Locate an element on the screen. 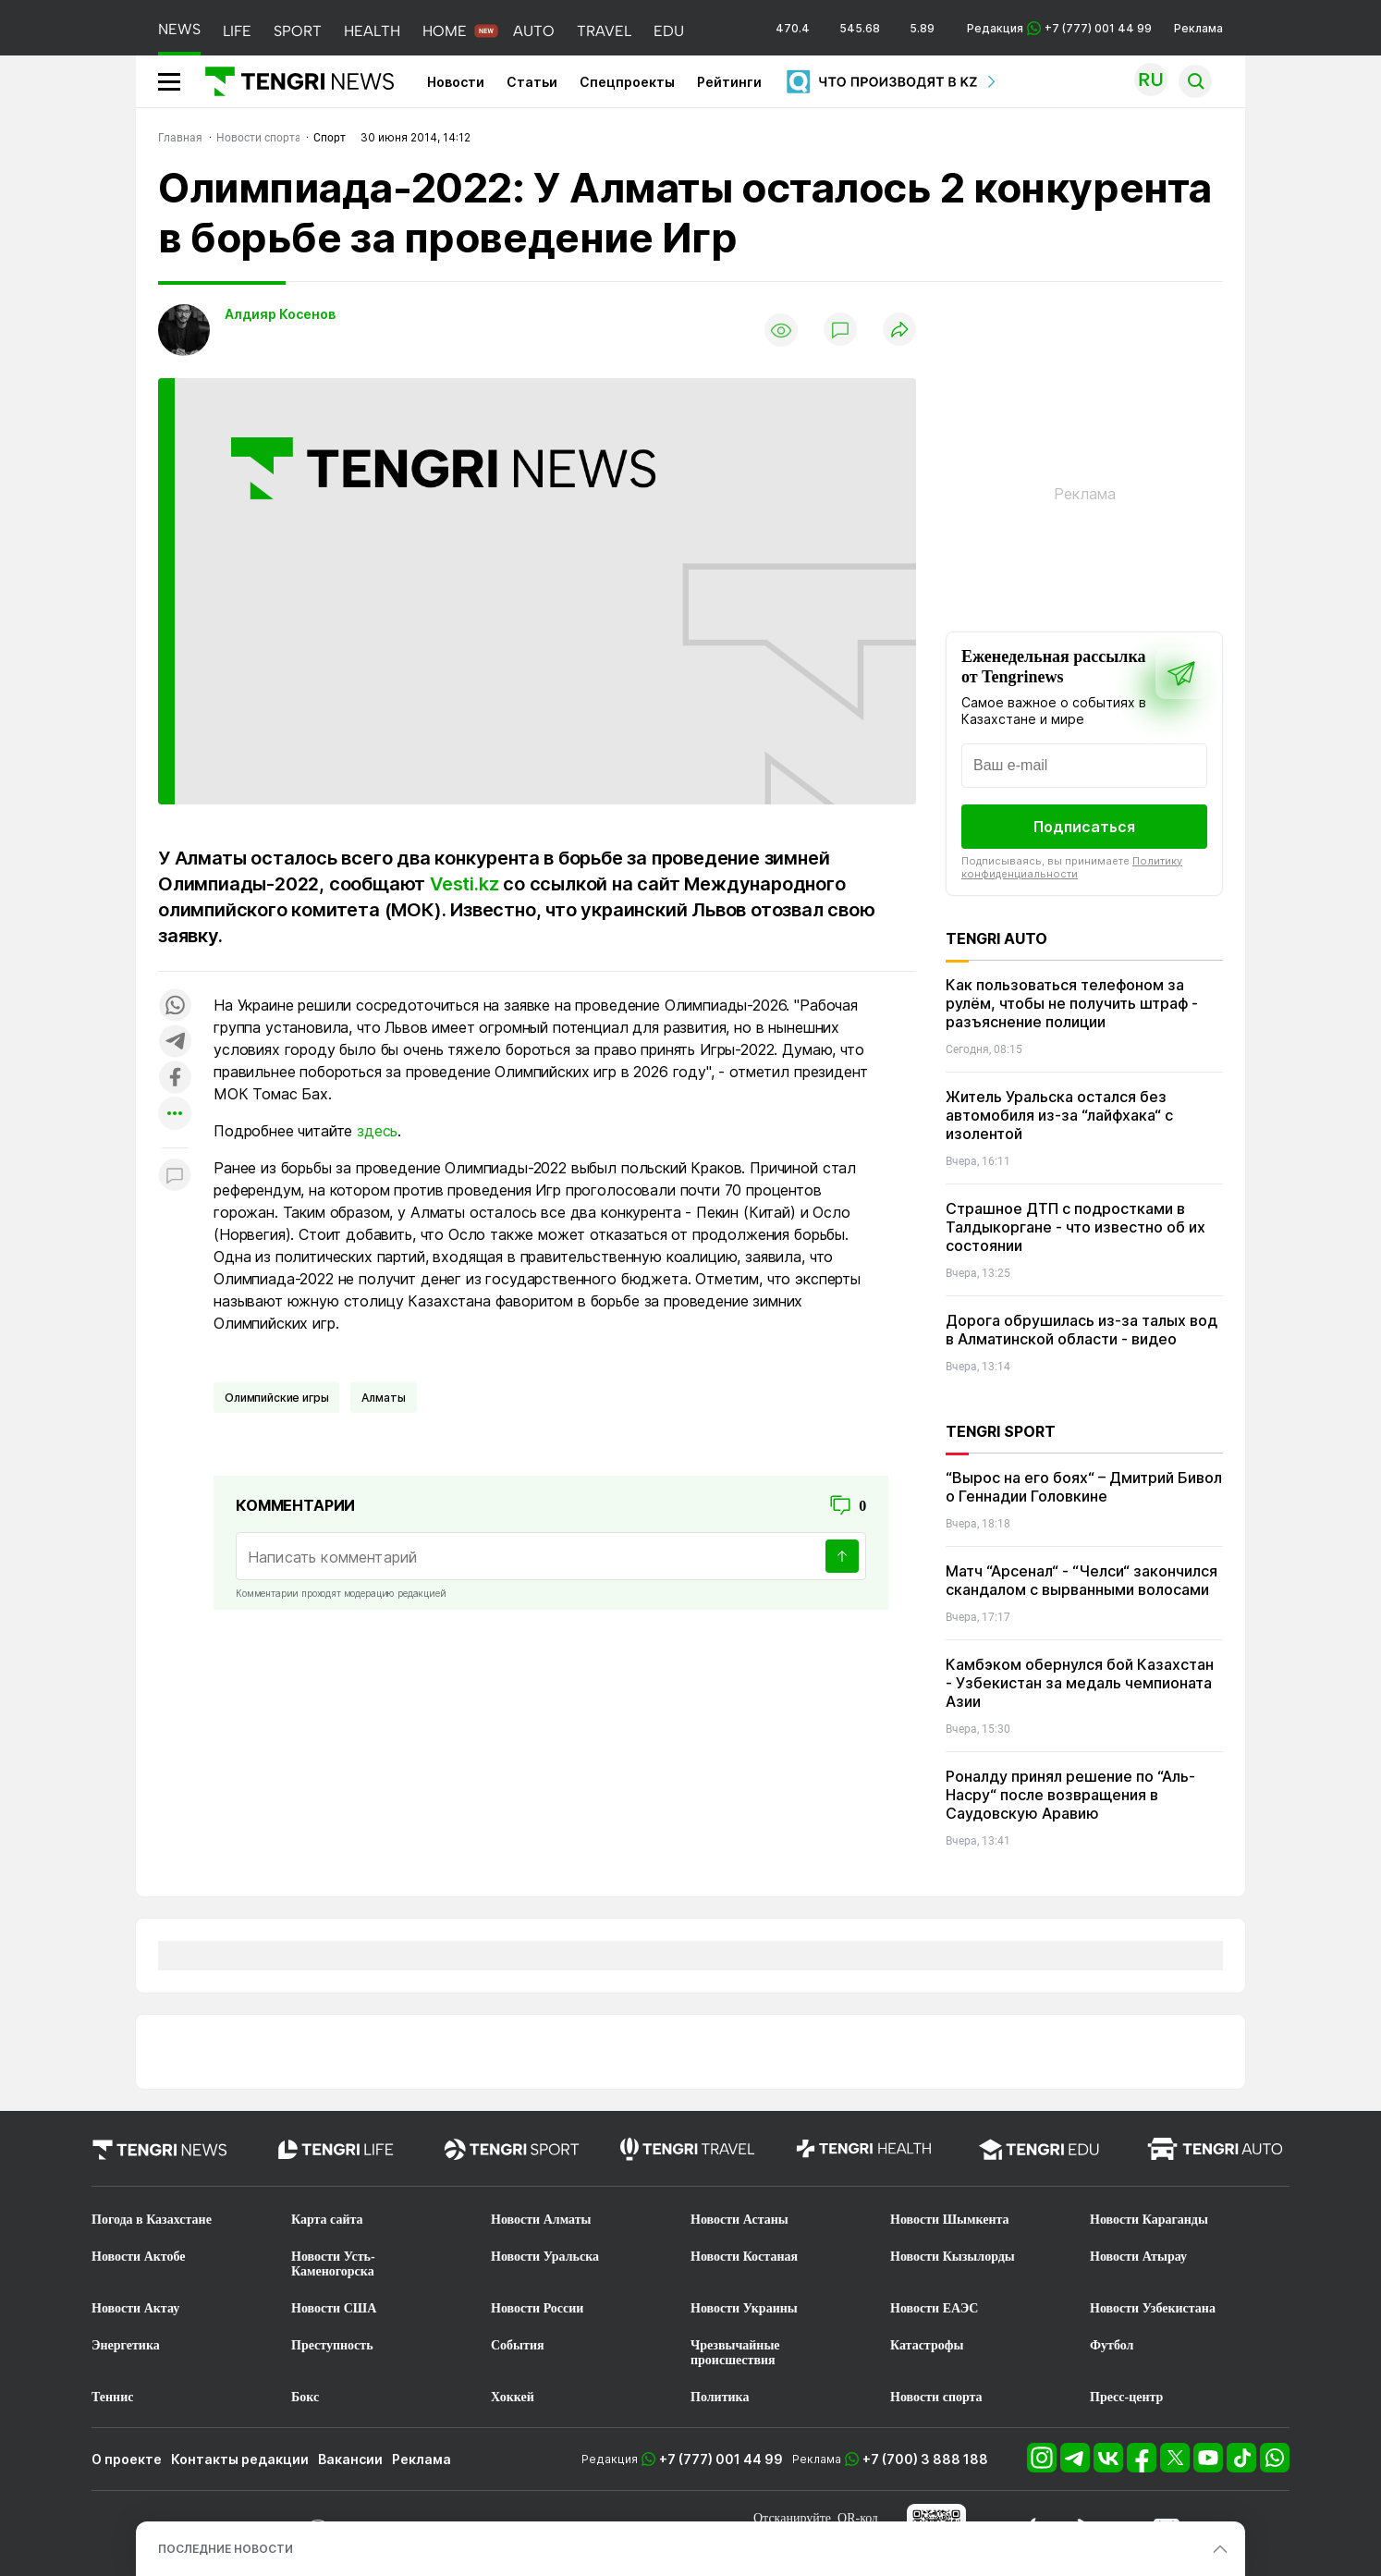 The height and width of the screenshot is (2576, 1381). Новости Уральска is located at coordinates (545, 2256).